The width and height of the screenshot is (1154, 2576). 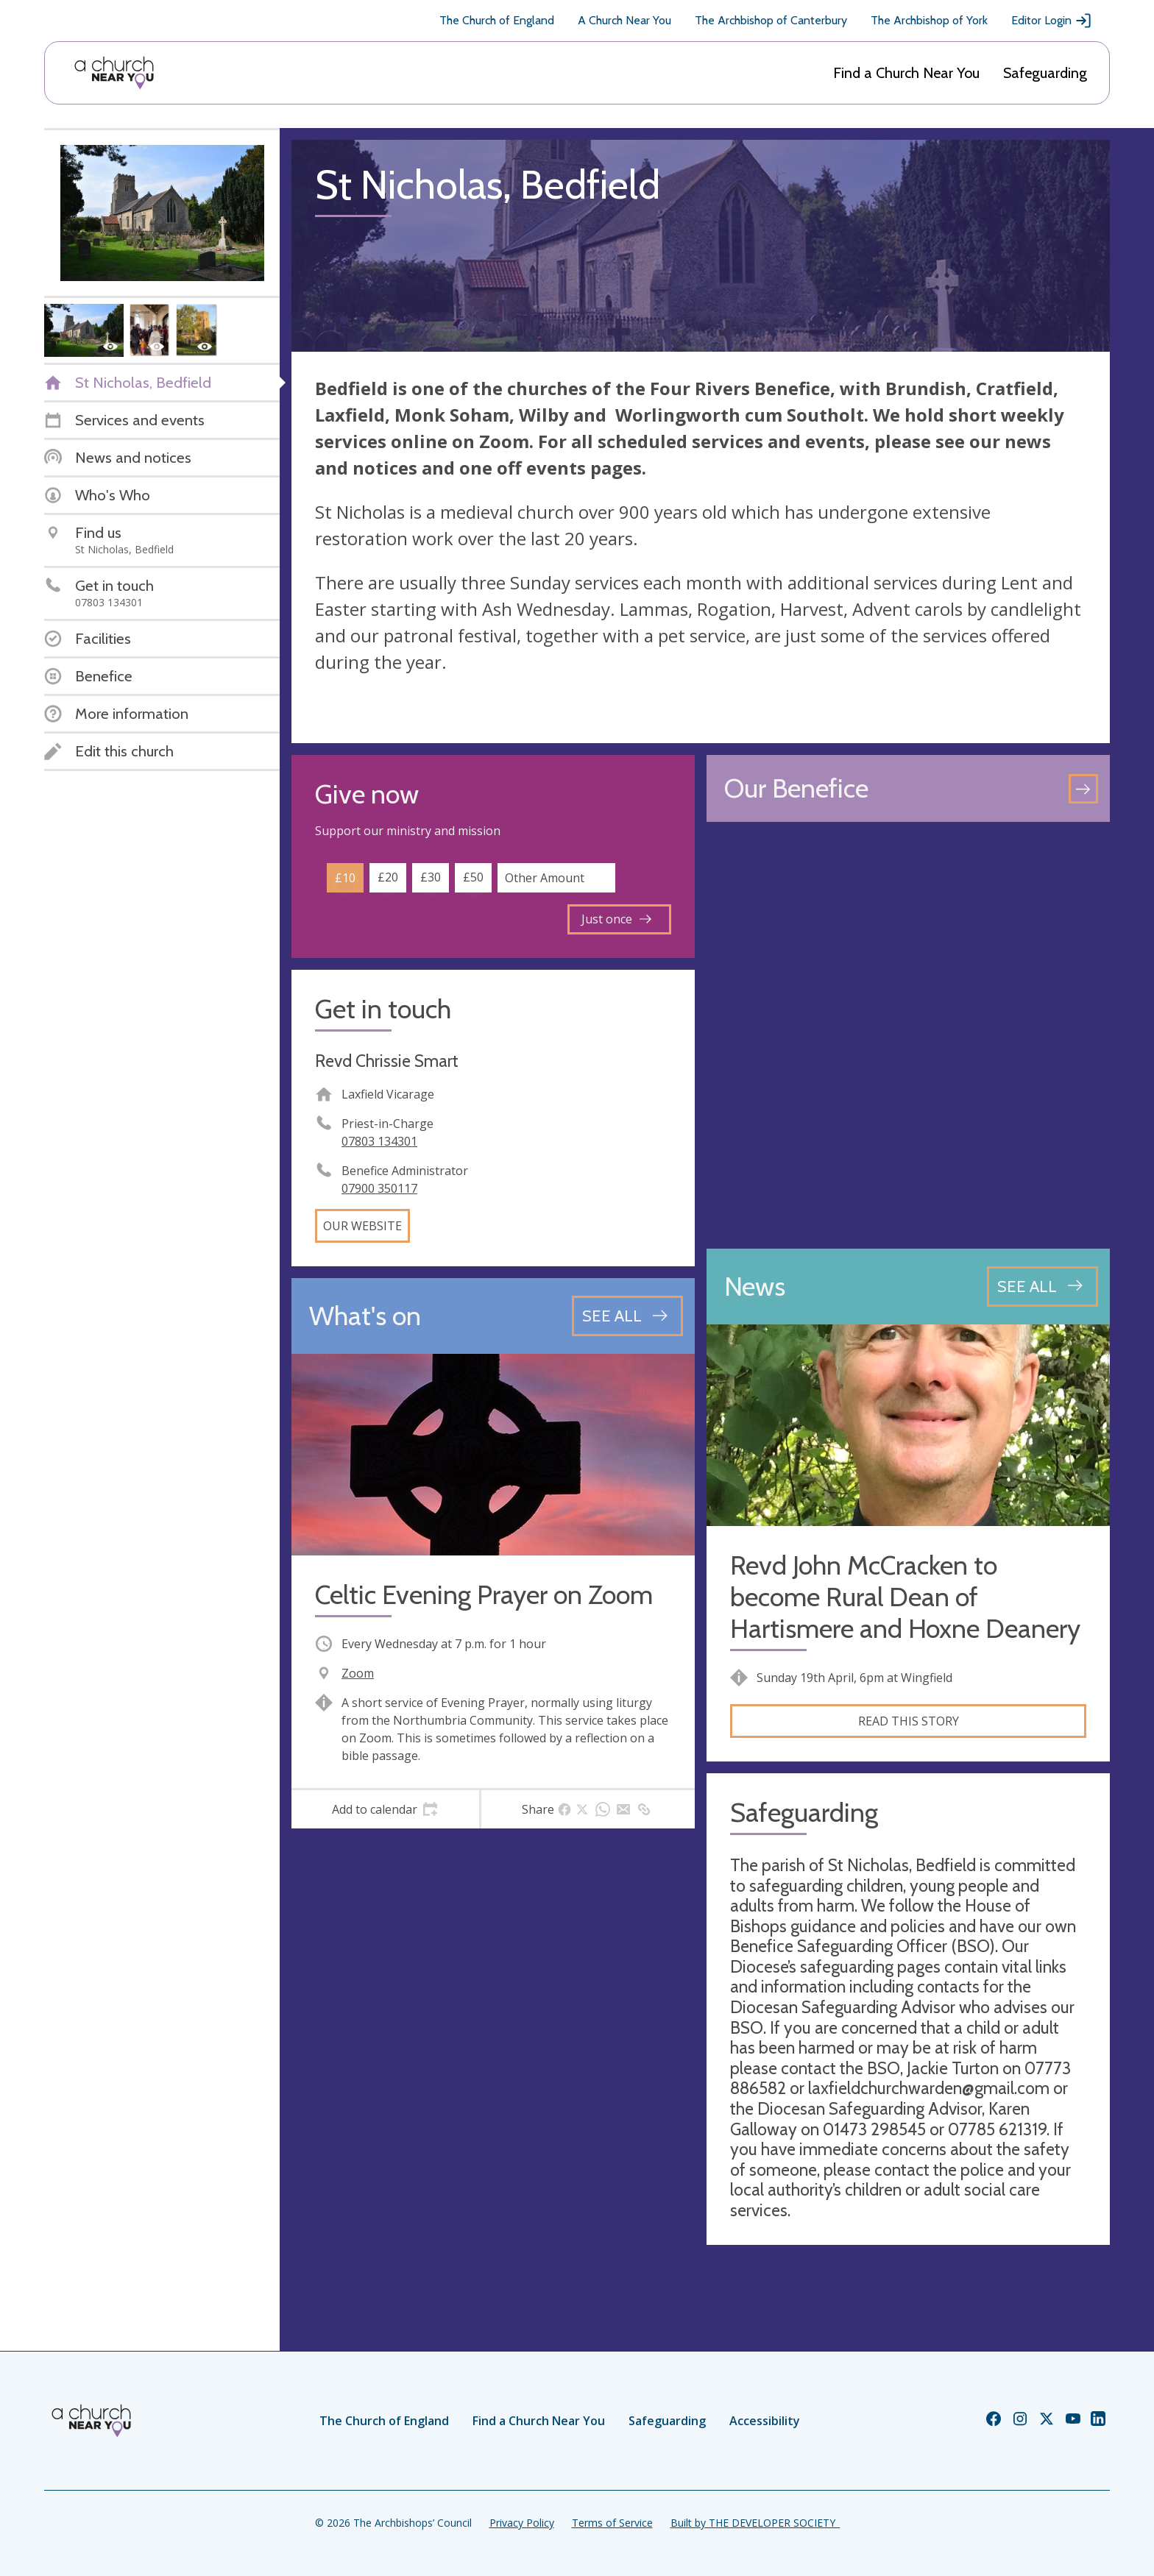 I want to click on 07900 350117, so click(x=379, y=1188).